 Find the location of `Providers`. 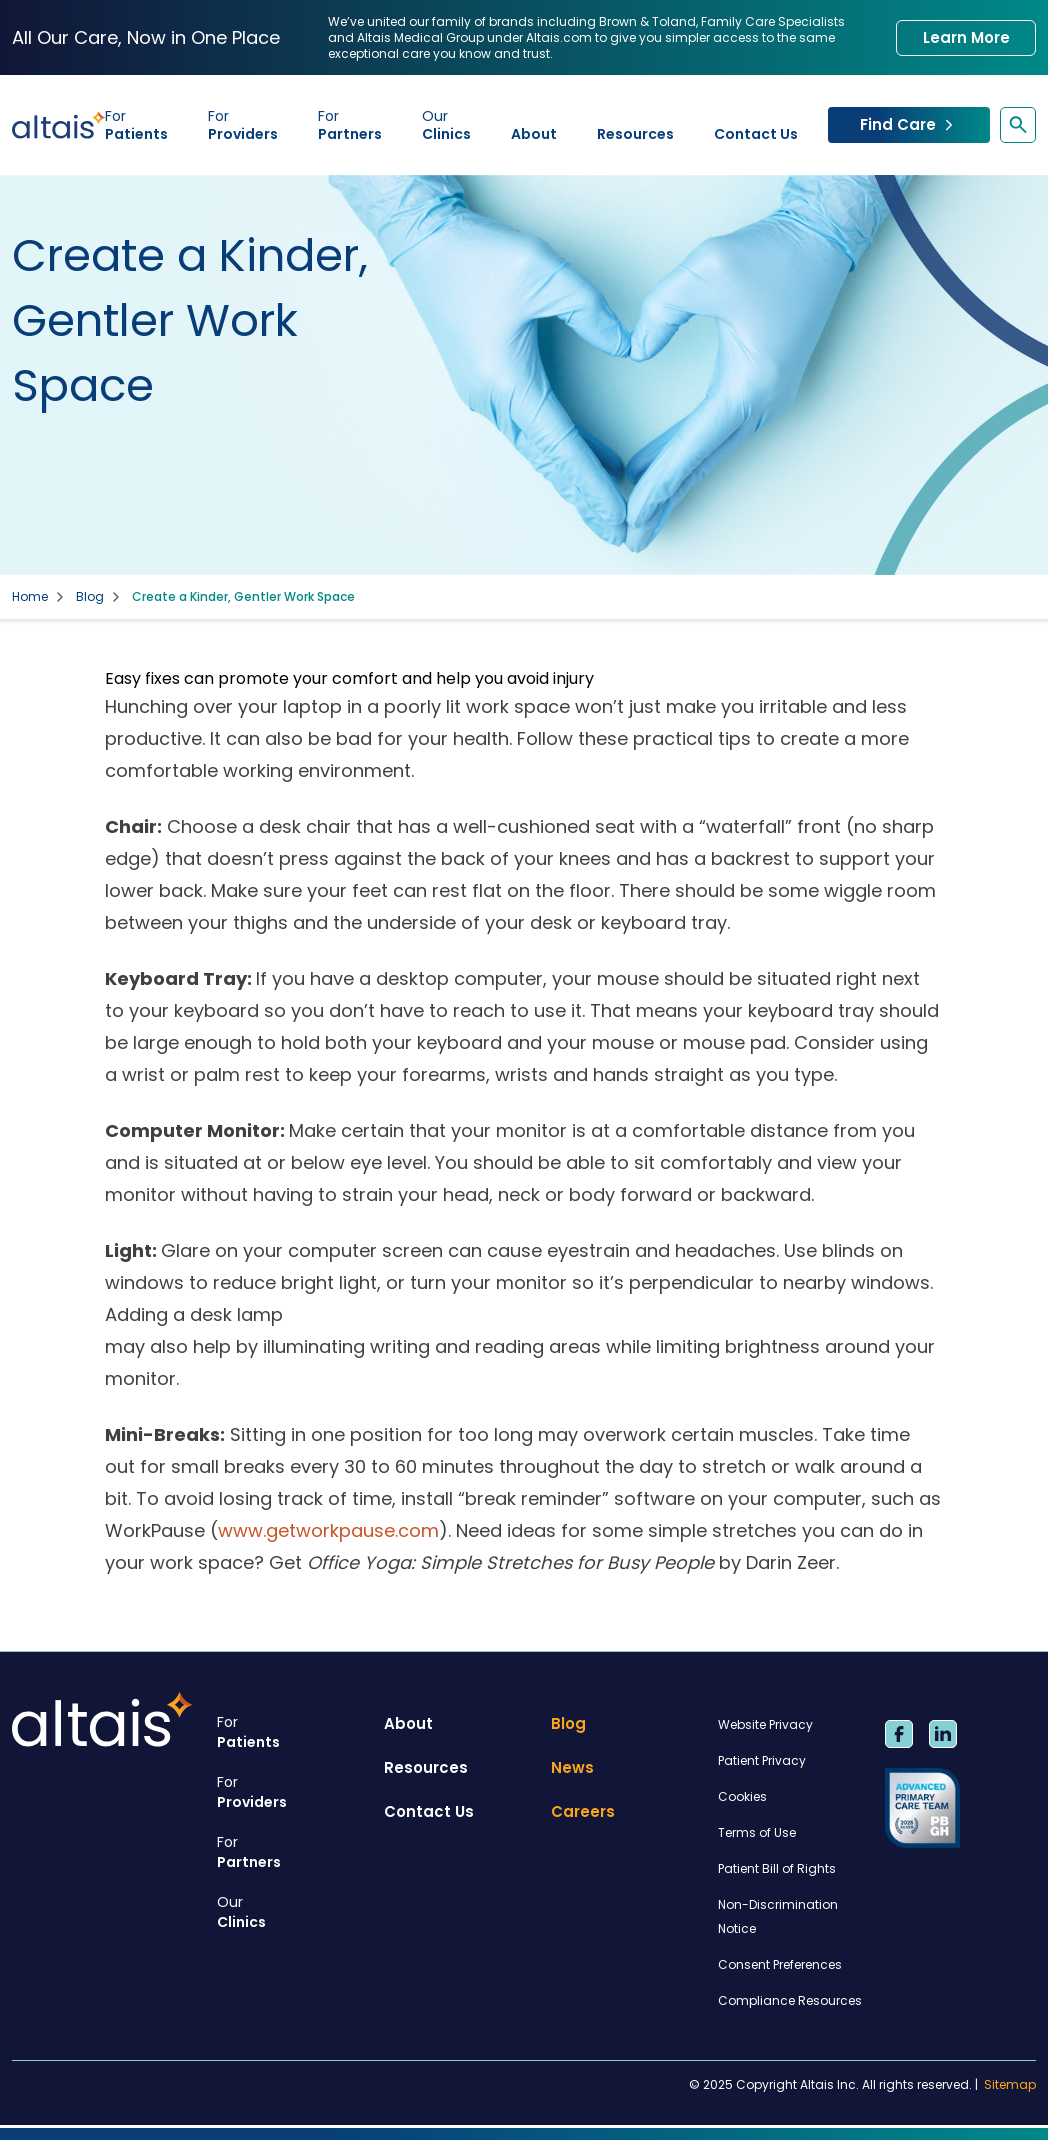

Providers is located at coordinates (243, 125).